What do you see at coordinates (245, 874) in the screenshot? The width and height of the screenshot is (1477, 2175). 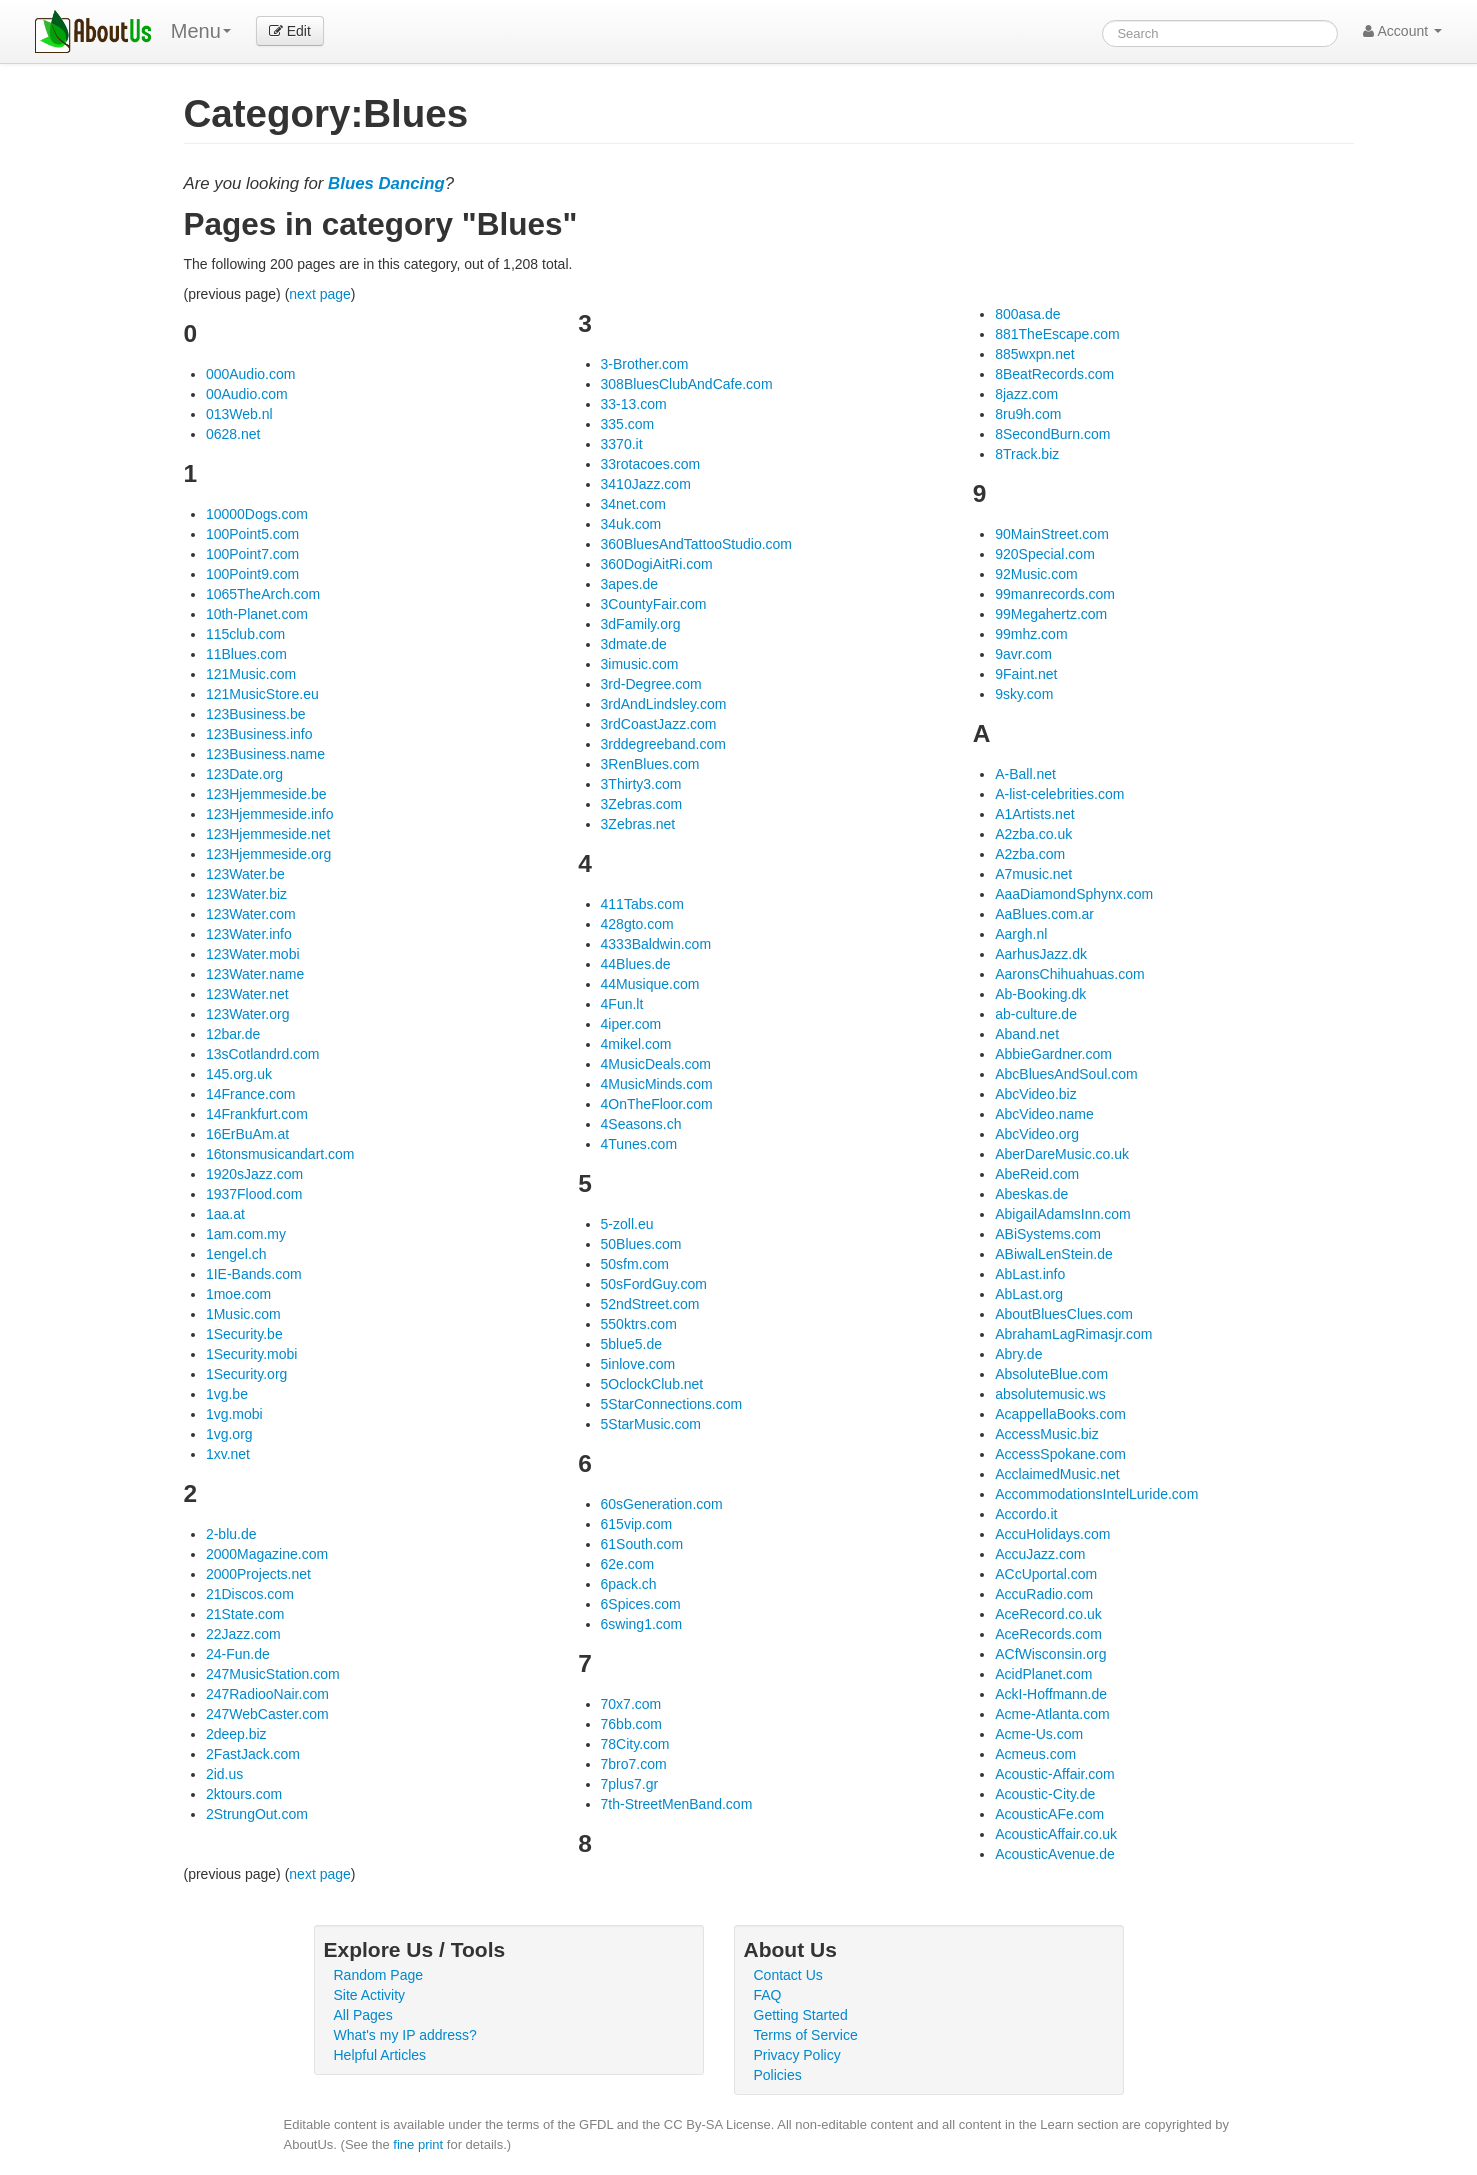 I see `123Water.be` at bounding box center [245, 874].